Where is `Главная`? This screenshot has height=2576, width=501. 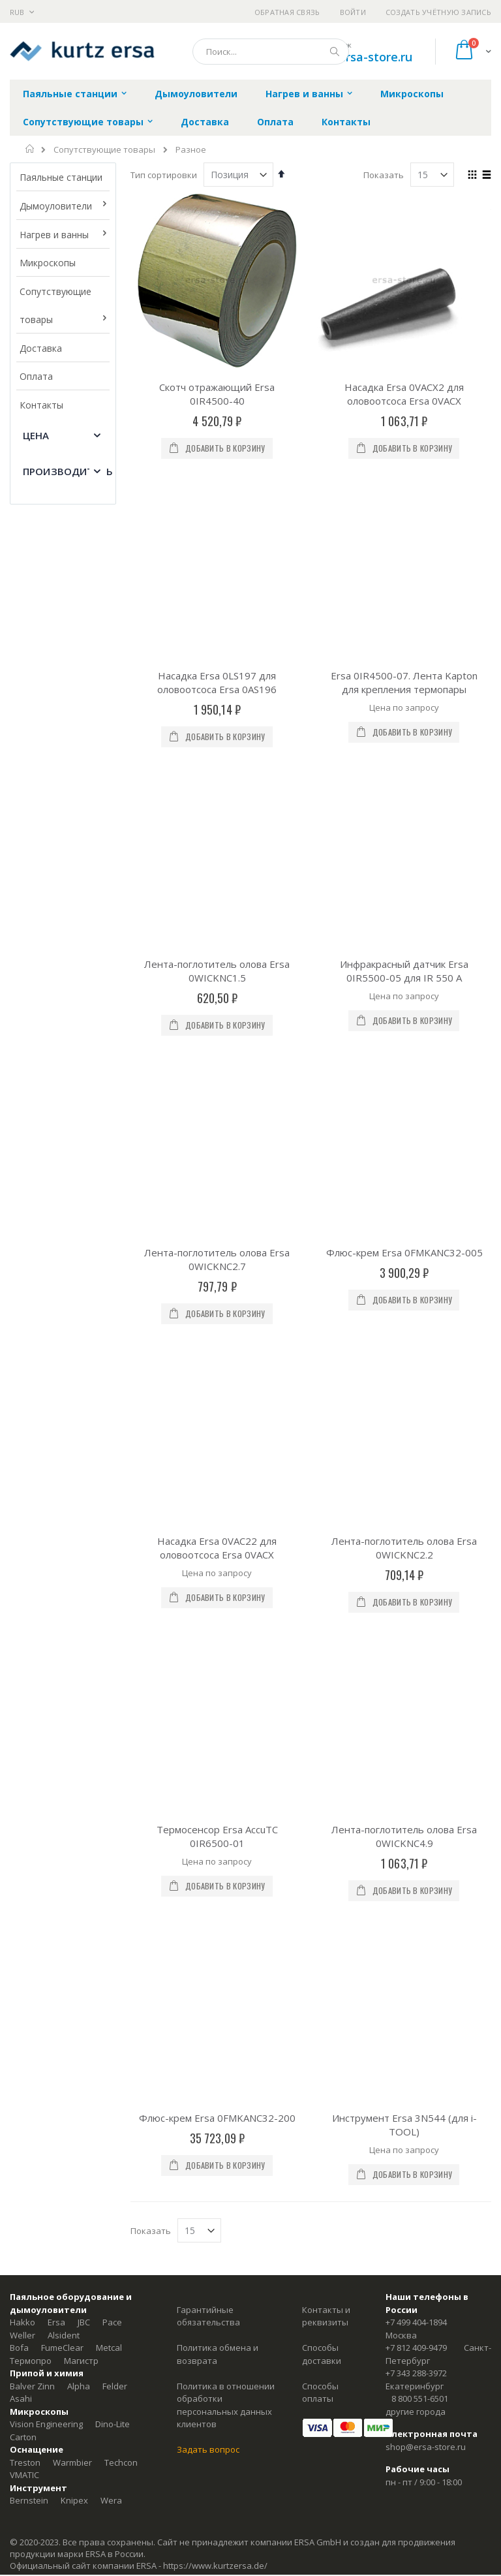 Главная is located at coordinates (30, 149).